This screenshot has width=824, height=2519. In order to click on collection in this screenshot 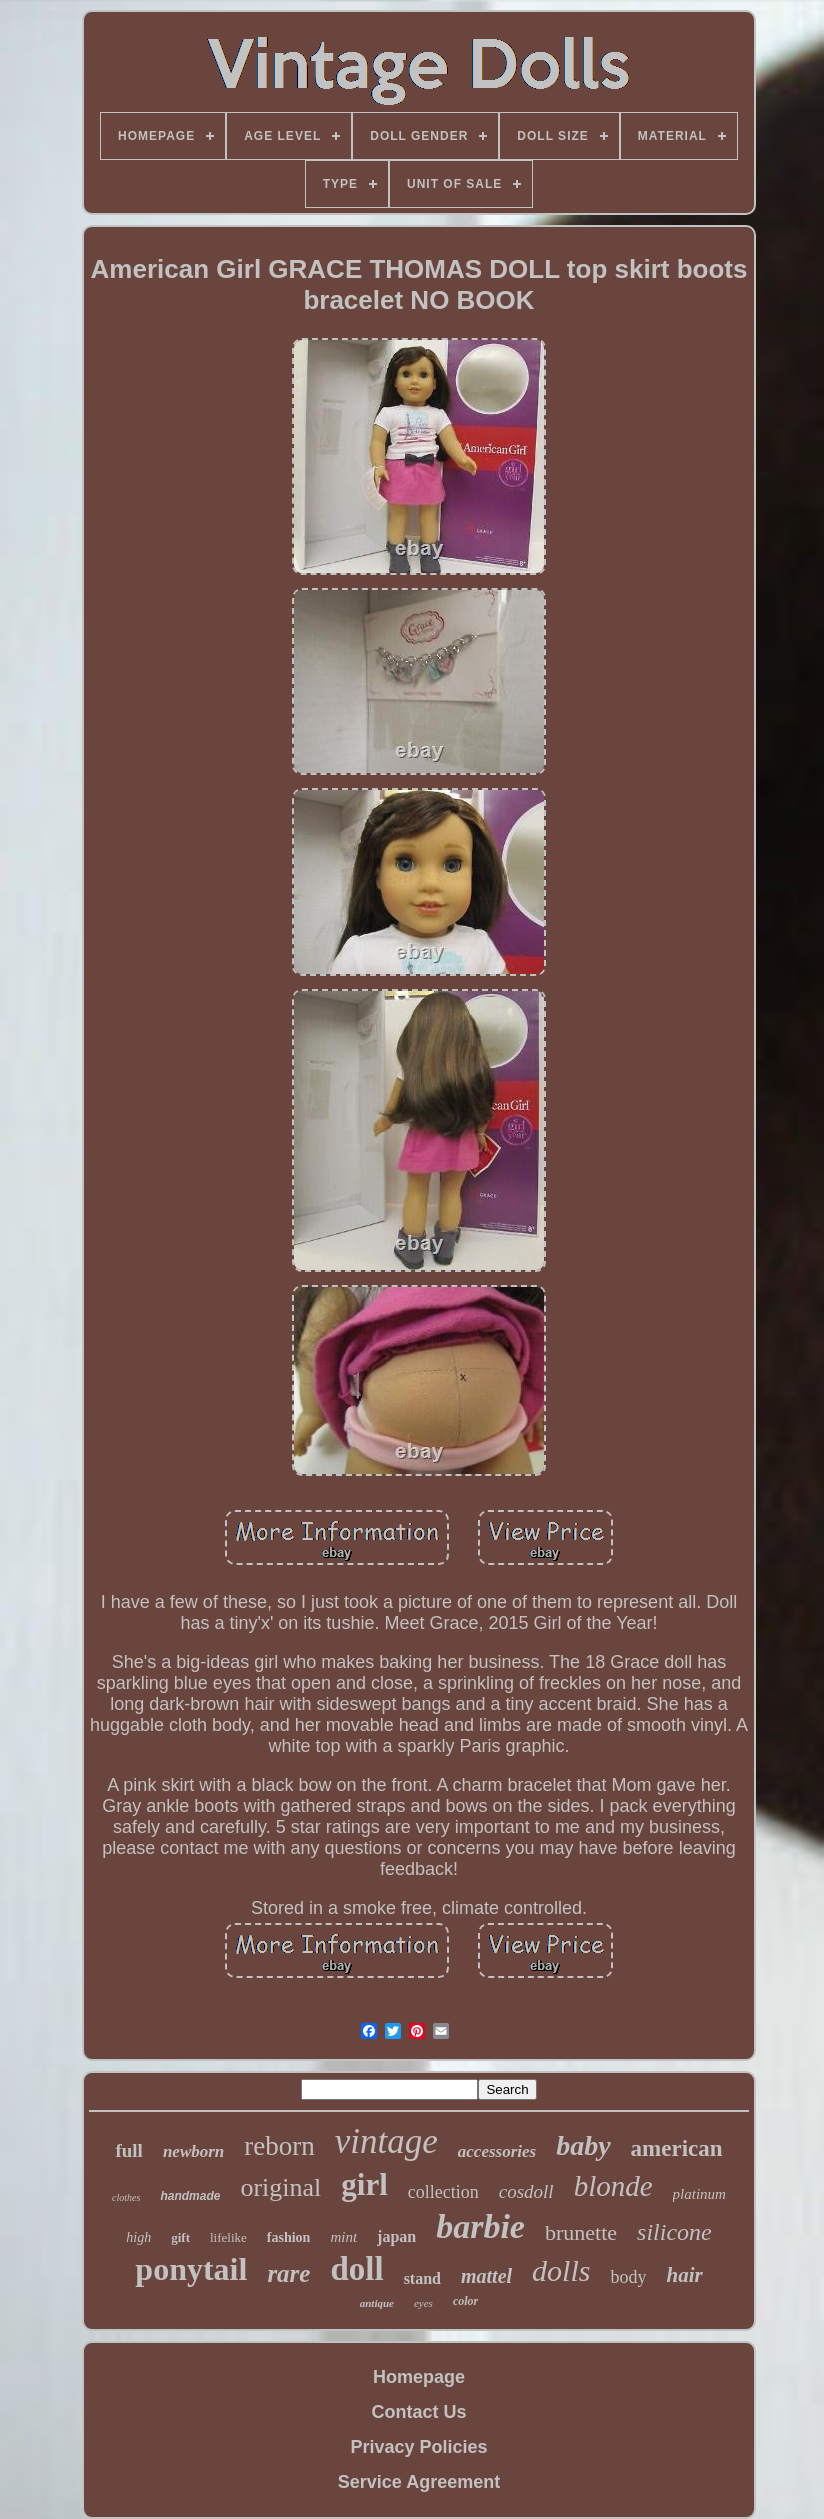, I will do `click(443, 2192)`.